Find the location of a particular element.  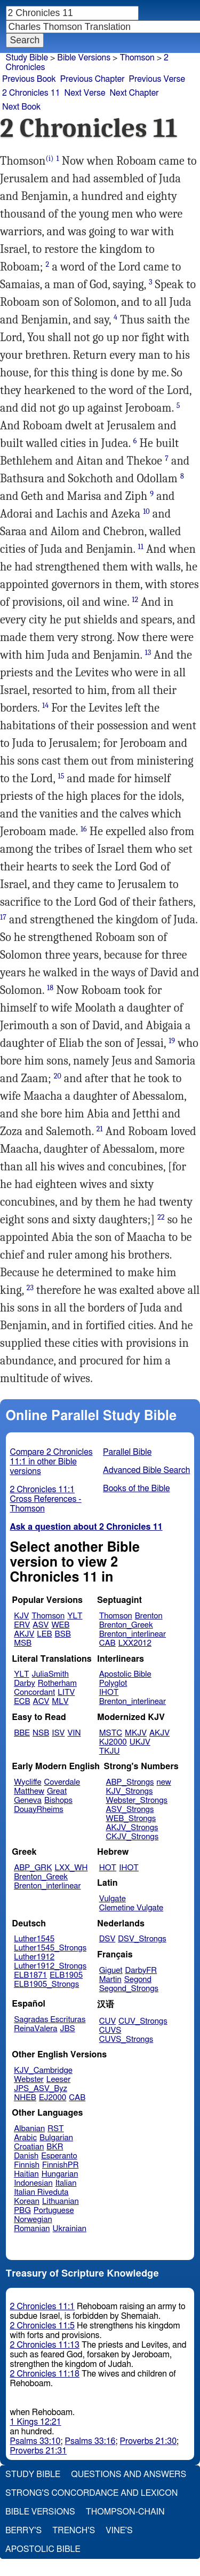

Sagradas Escrituras is located at coordinates (49, 2020).